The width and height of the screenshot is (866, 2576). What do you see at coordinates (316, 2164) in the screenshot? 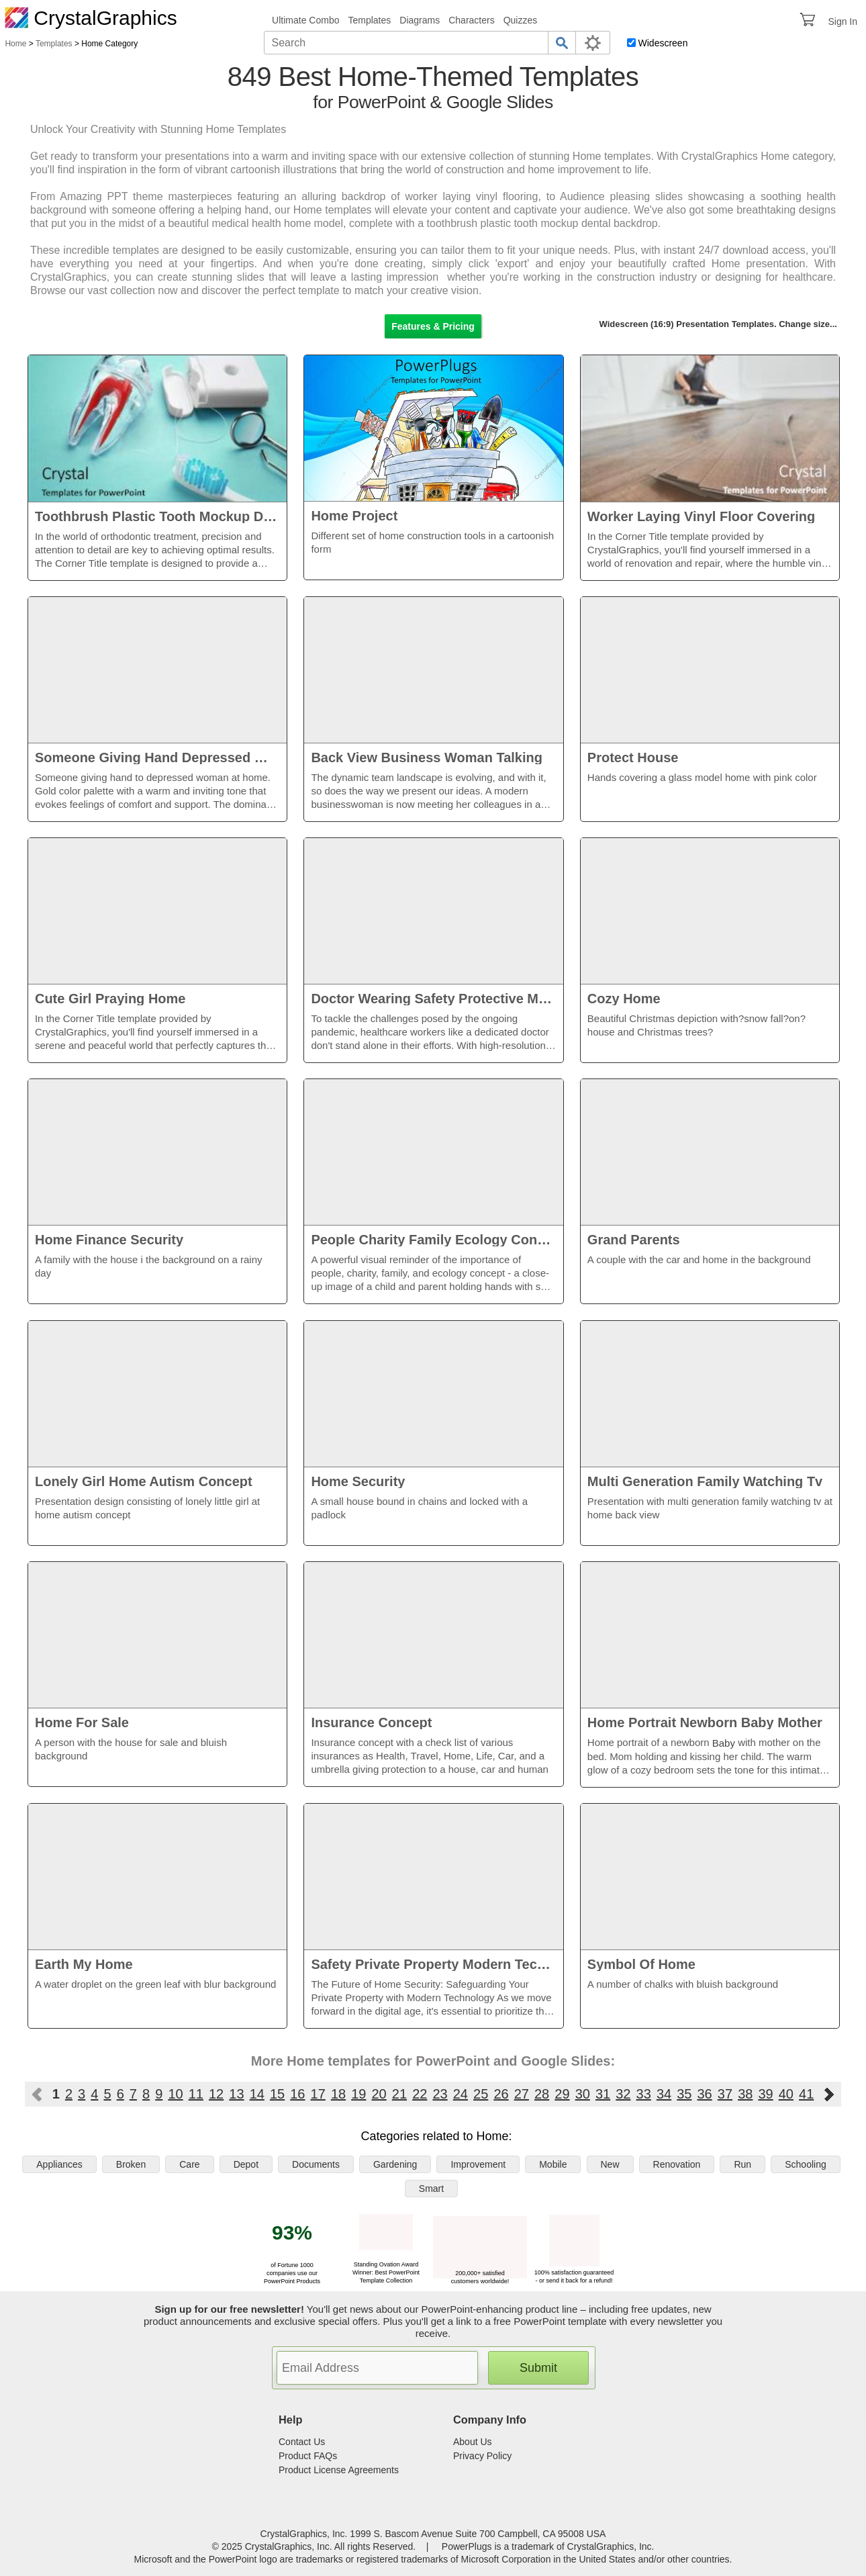
I see `Documents` at bounding box center [316, 2164].